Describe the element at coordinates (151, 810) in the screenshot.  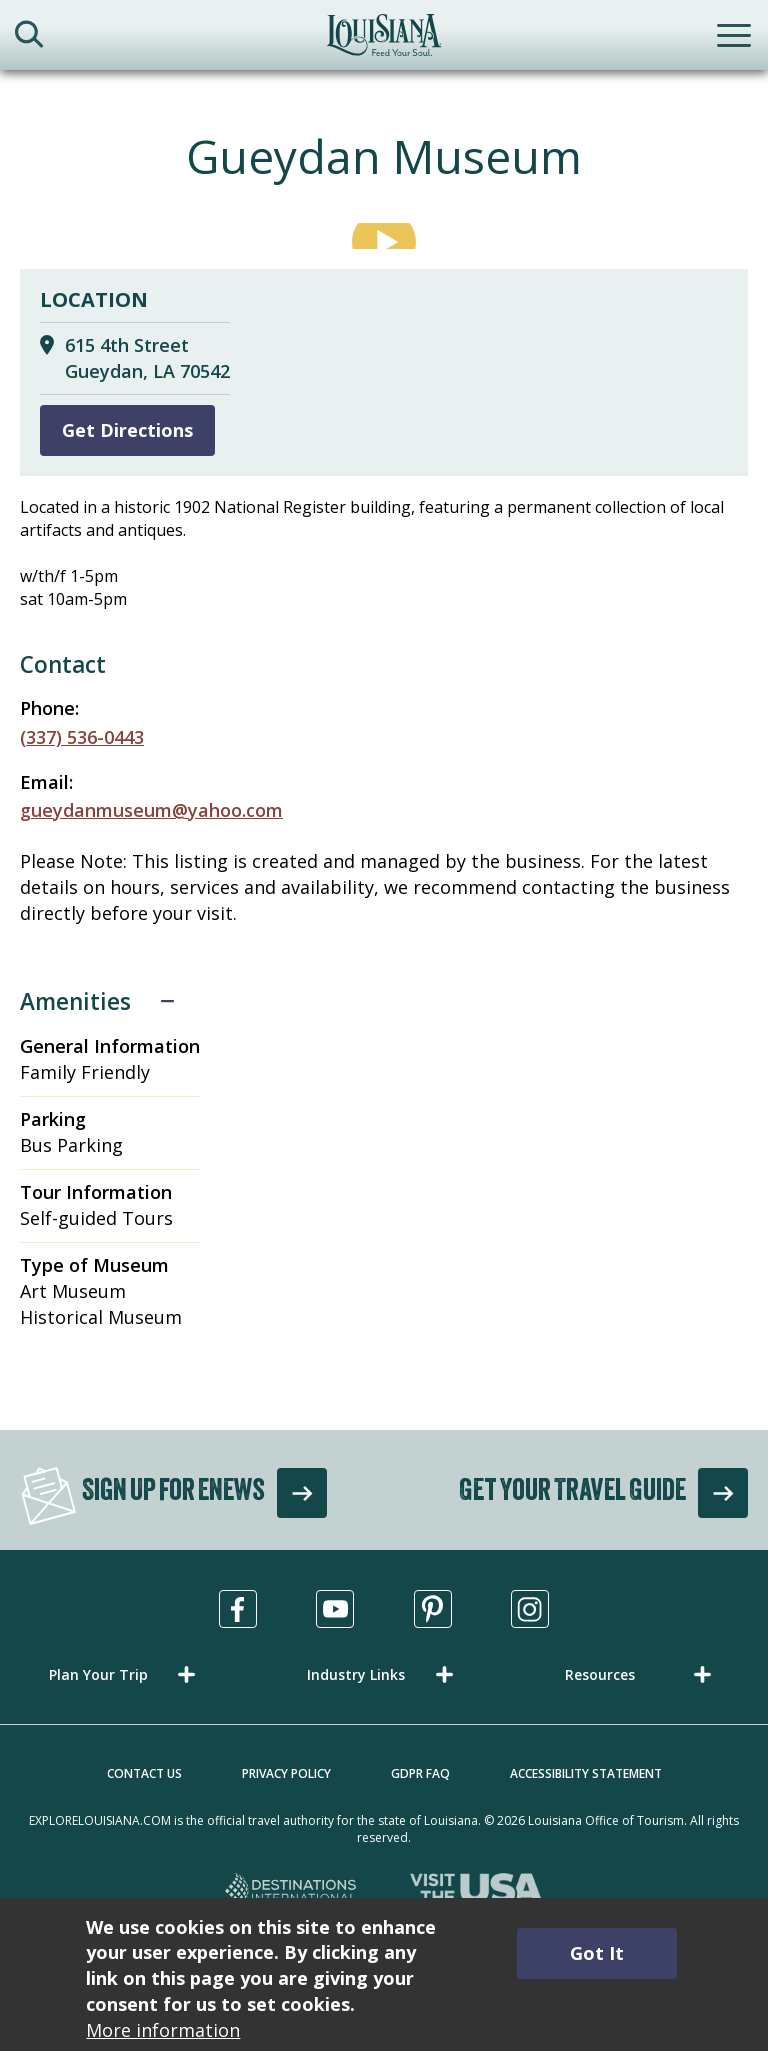
I see `gueydanmuseum@yahoo.com` at that location.